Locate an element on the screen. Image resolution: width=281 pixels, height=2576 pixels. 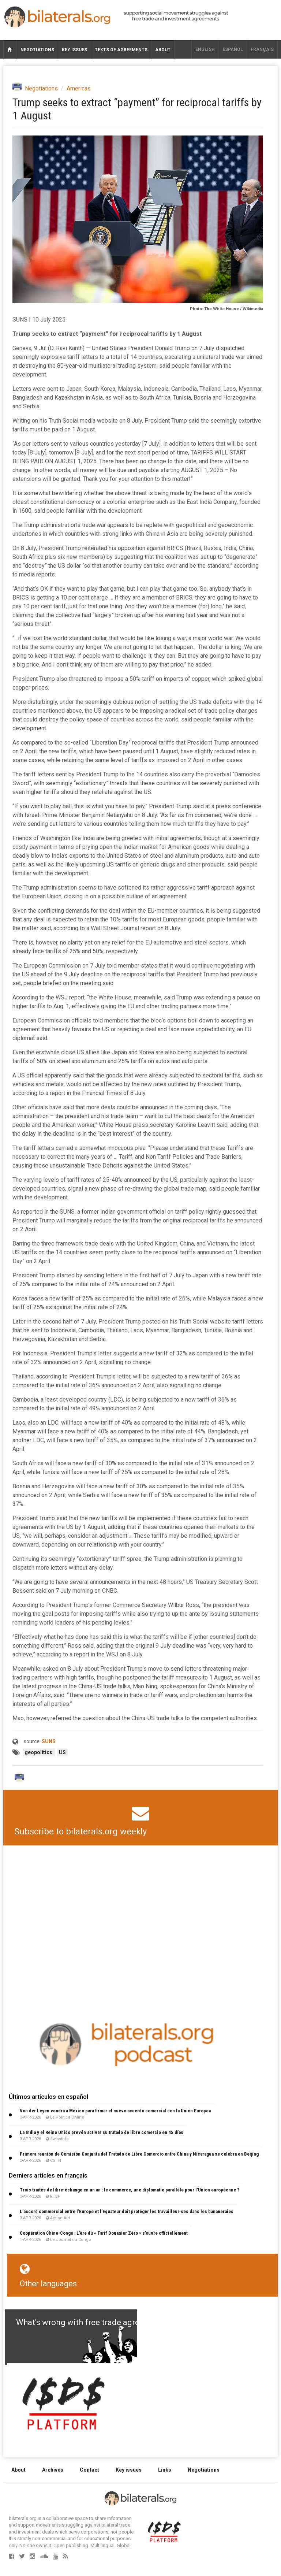
About is located at coordinates (163, 49).